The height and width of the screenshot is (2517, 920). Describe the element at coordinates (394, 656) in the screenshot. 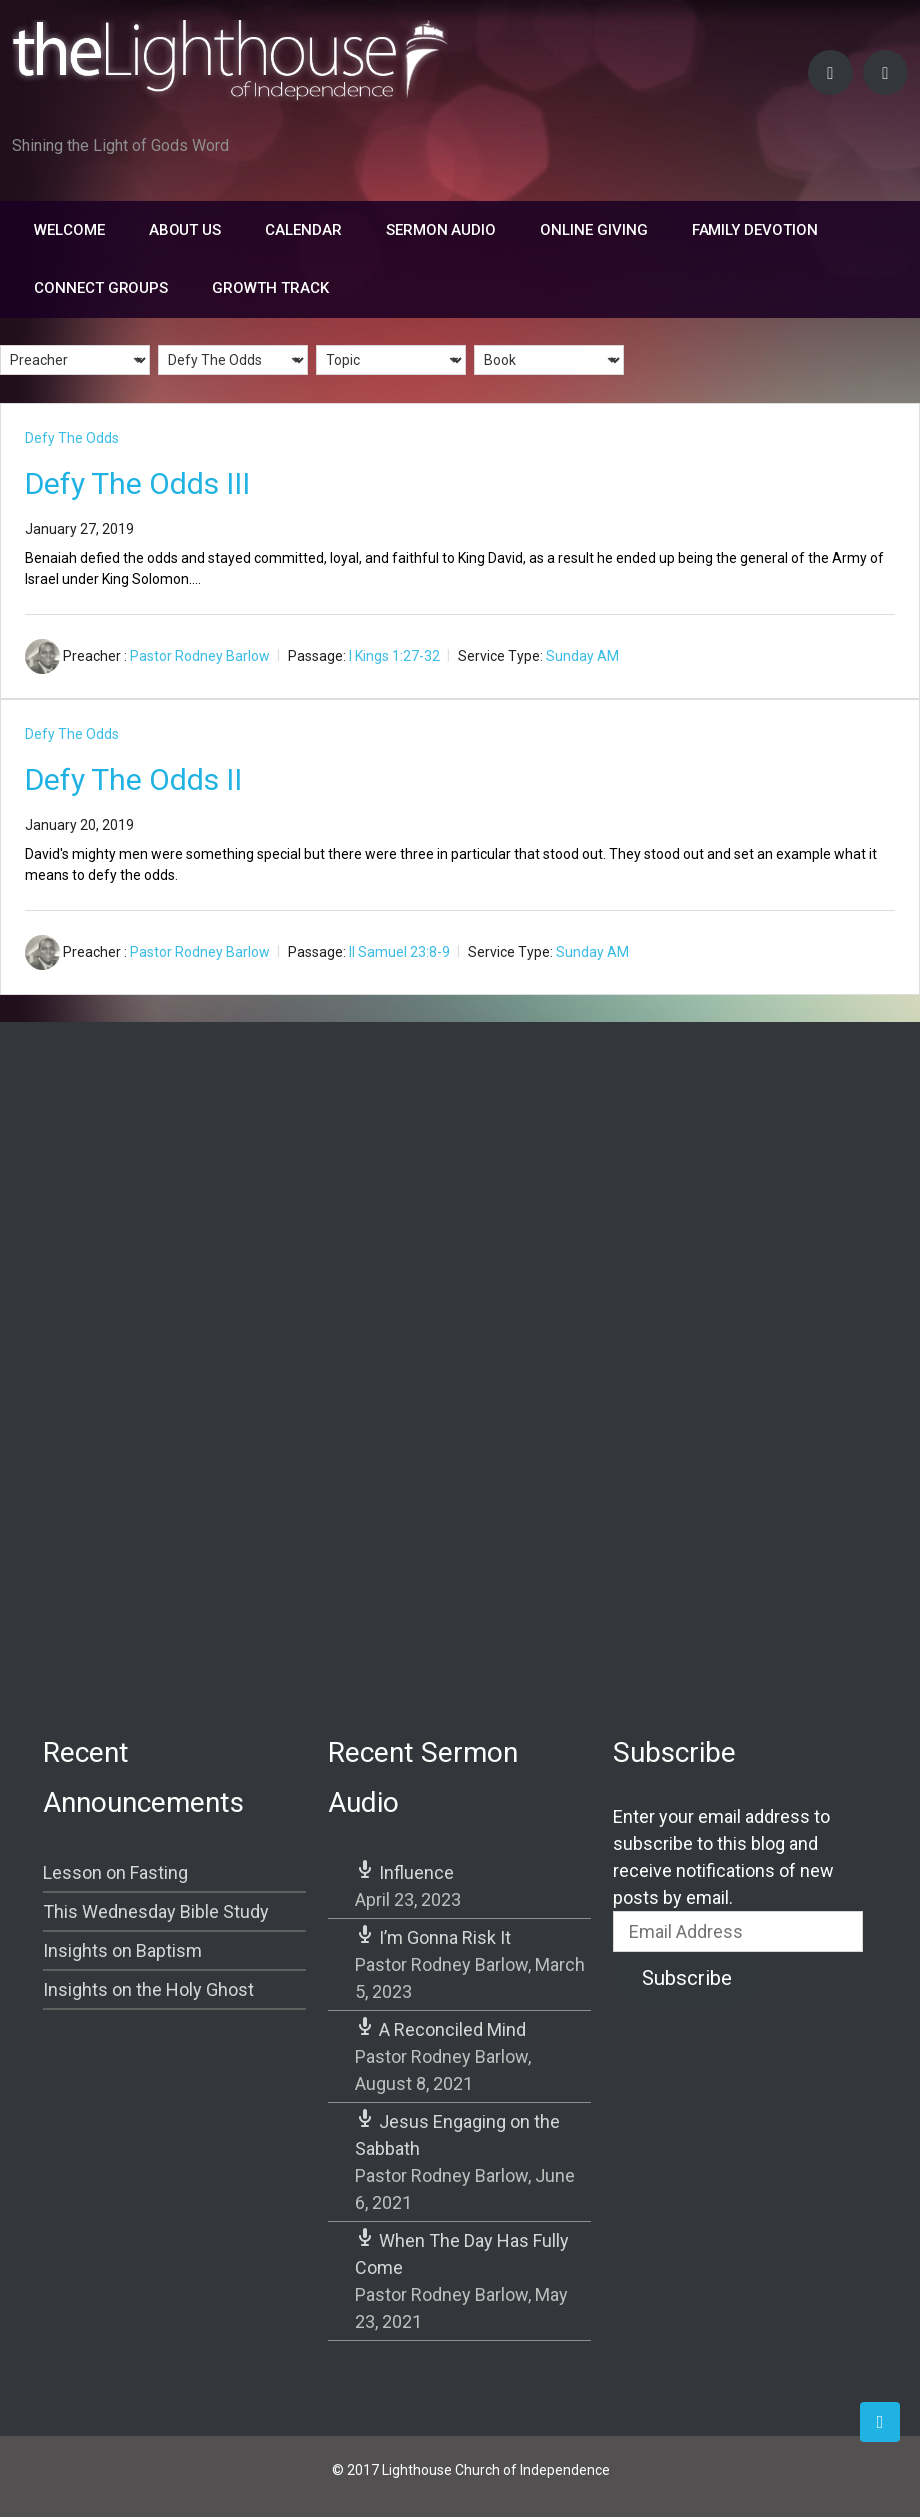

I see `I Kings 1:27-32` at that location.